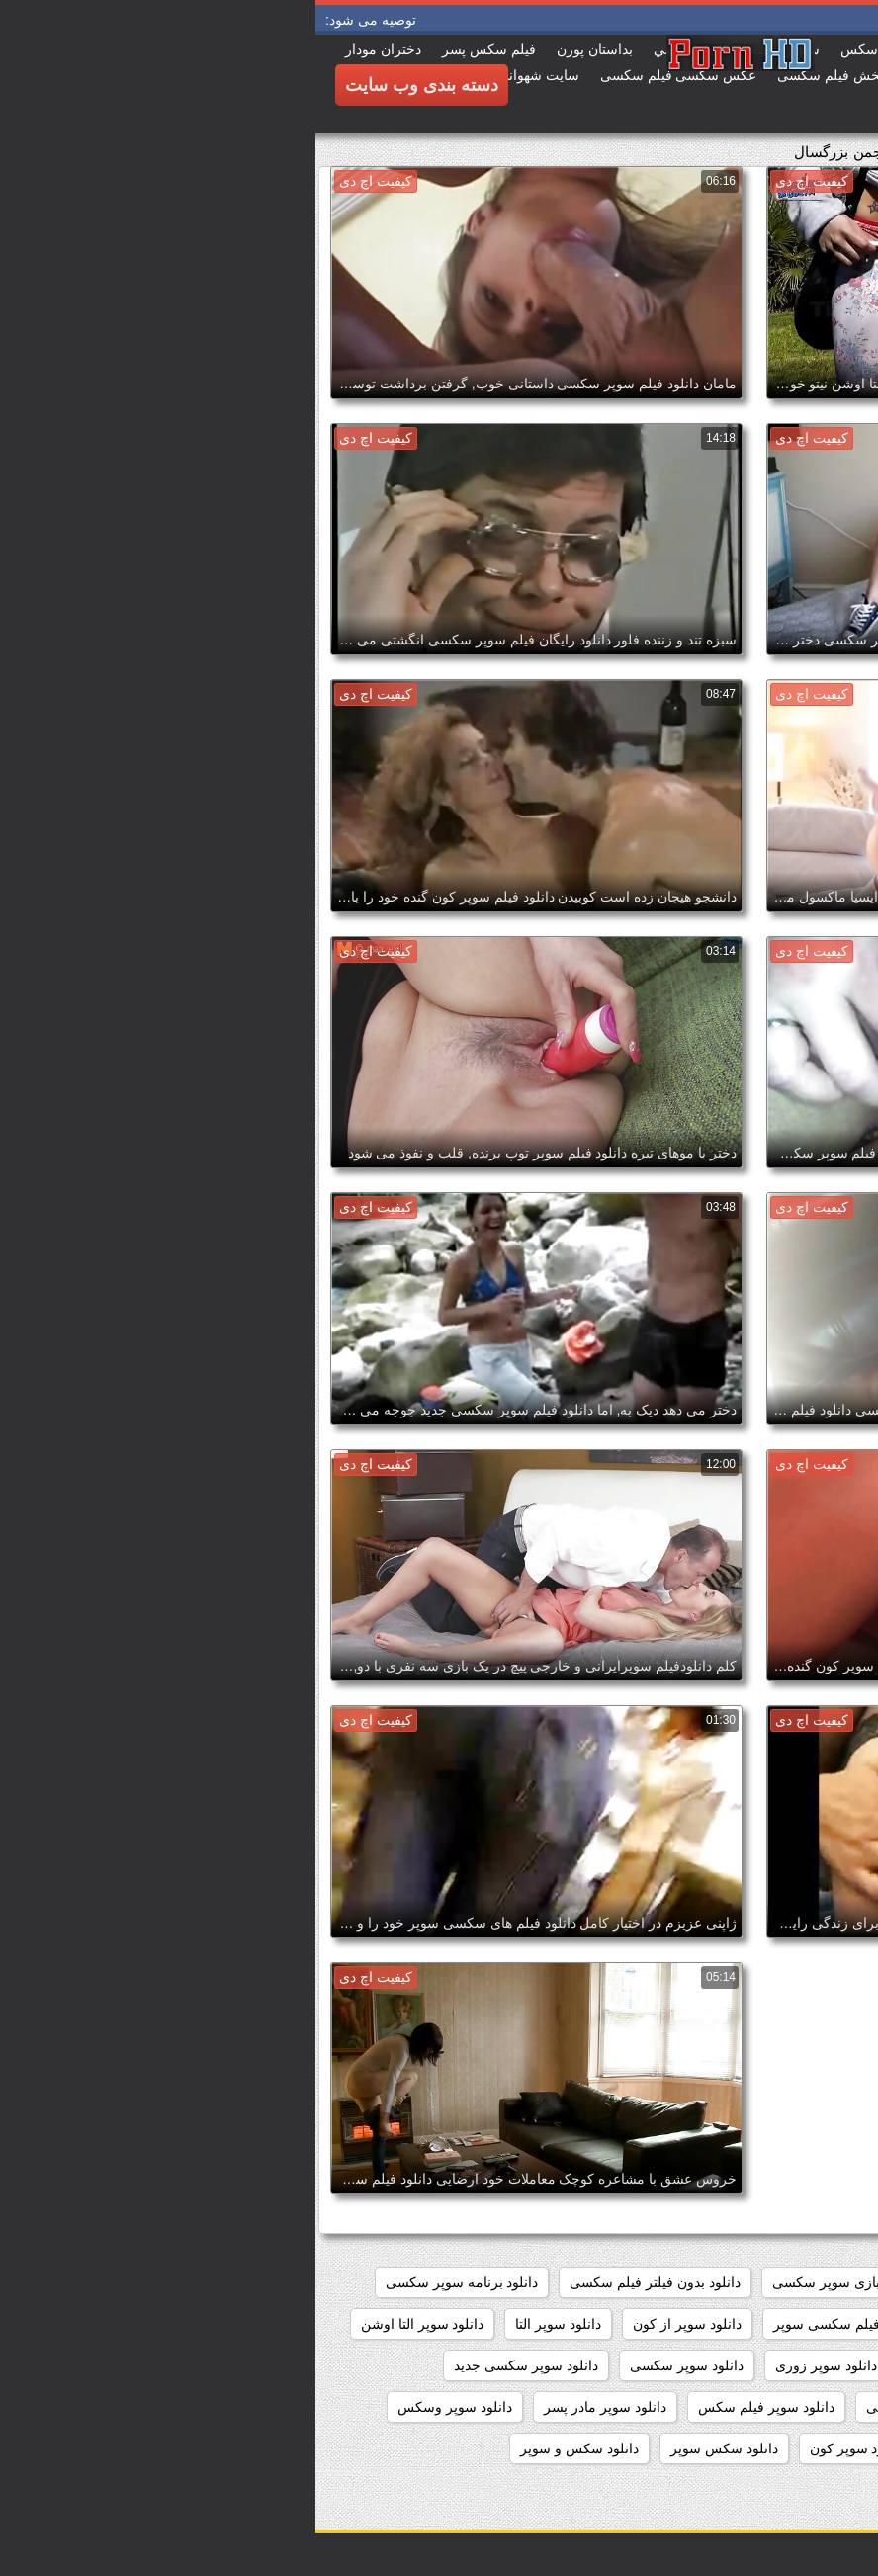 The image size is (878, 2576). Describe the element at coordinates (409, 2448) in the screenshot. I see `دانلود سکس سوپر` at that location.